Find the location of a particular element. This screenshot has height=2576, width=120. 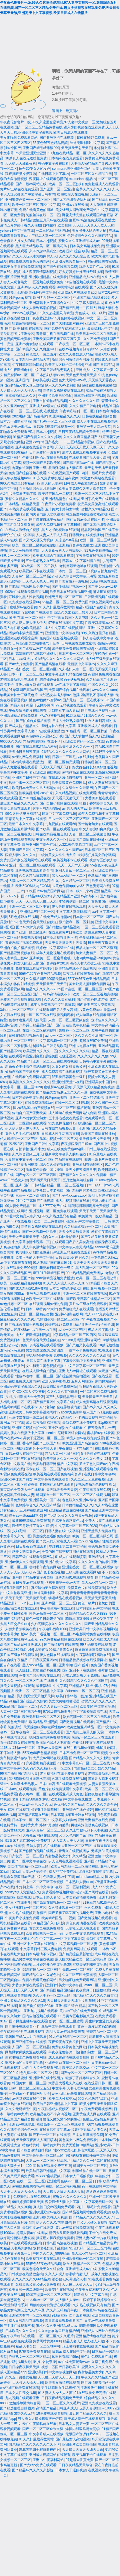

亚洲 精品 综合 精品 is located at coordinates (70, 2006).